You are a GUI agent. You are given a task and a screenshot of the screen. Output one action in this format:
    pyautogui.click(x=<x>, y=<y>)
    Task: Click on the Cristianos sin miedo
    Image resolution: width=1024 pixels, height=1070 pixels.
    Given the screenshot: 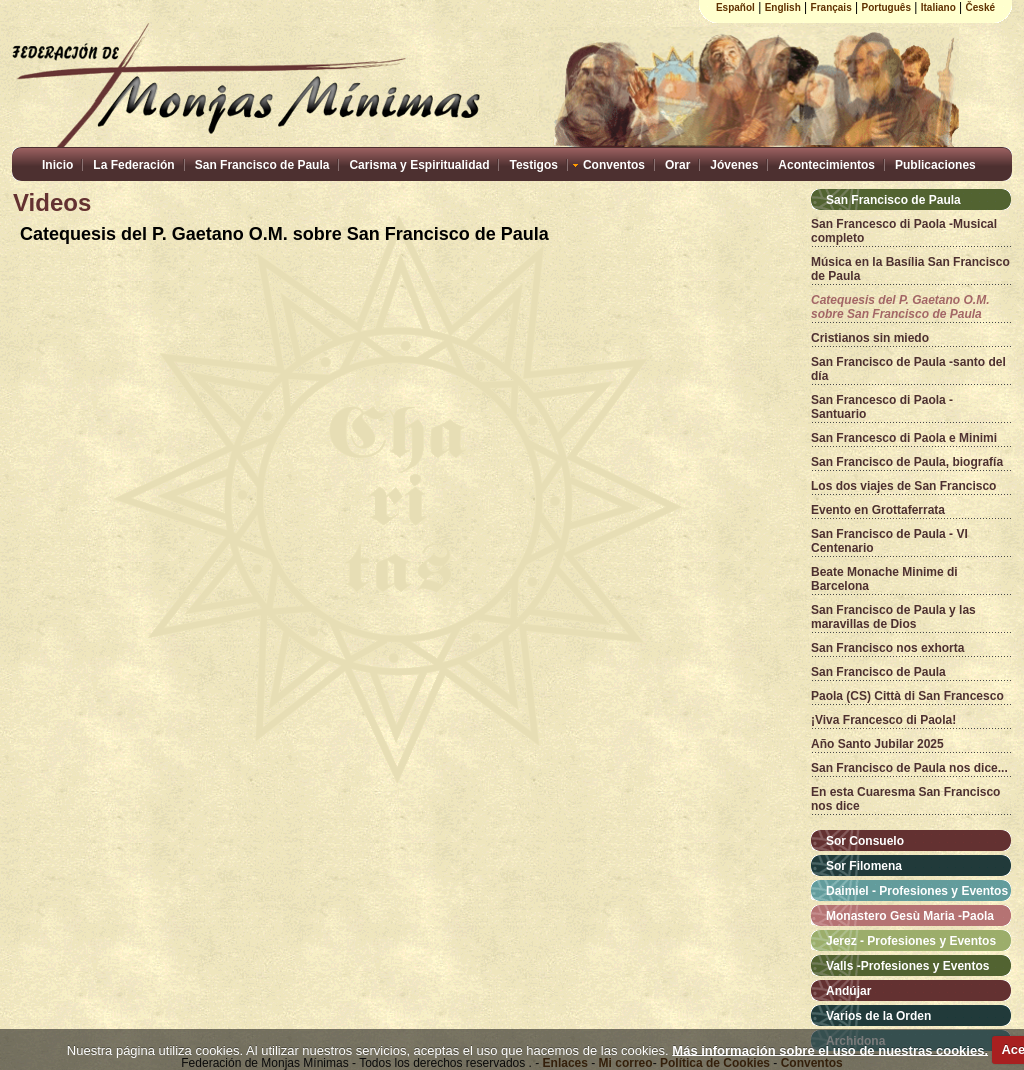 What is the action you would take?
    pyautogui.click(x=870, y=338)
    